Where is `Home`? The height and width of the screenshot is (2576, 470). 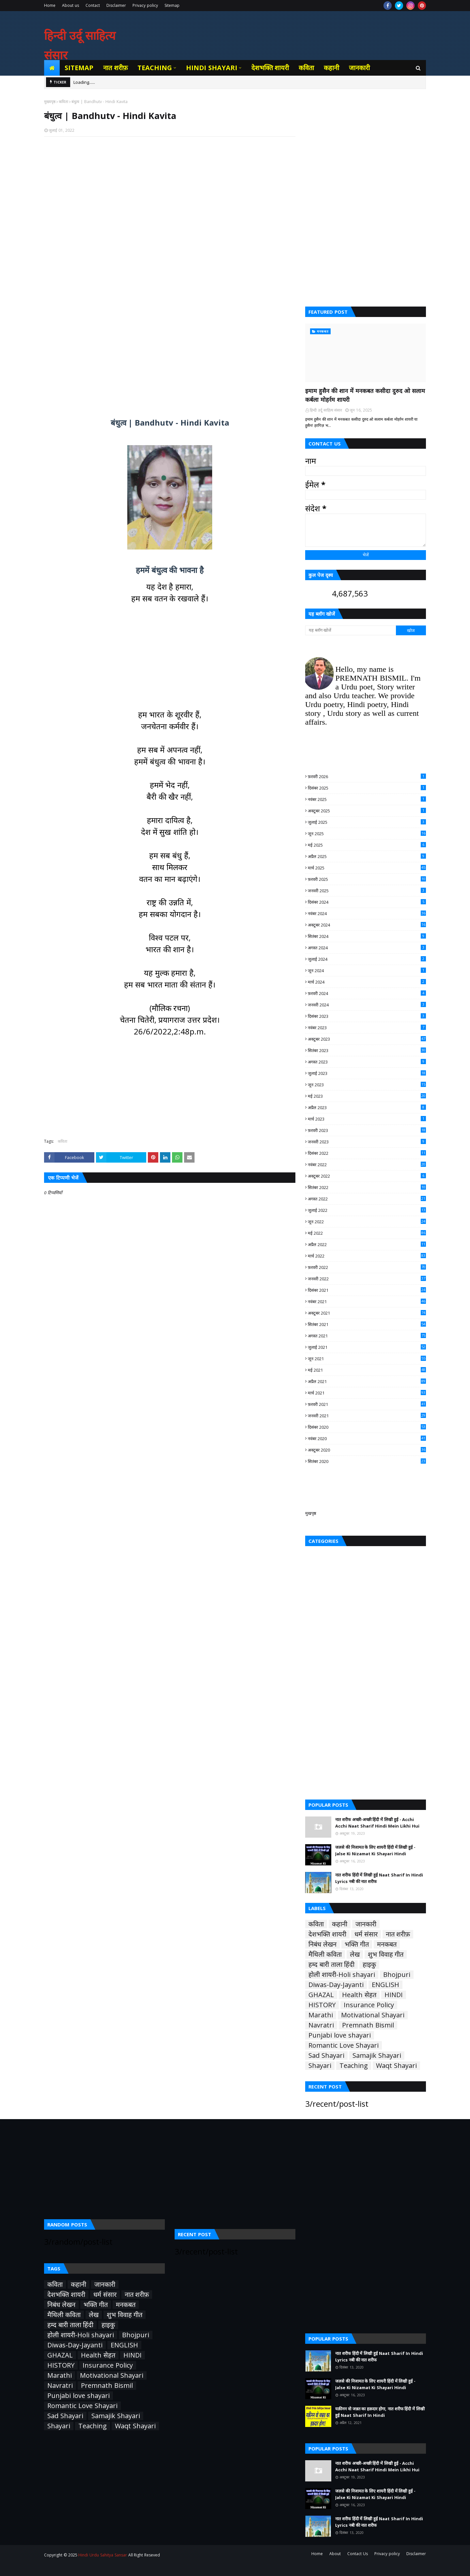
Home is located at coordinates (49, 5).